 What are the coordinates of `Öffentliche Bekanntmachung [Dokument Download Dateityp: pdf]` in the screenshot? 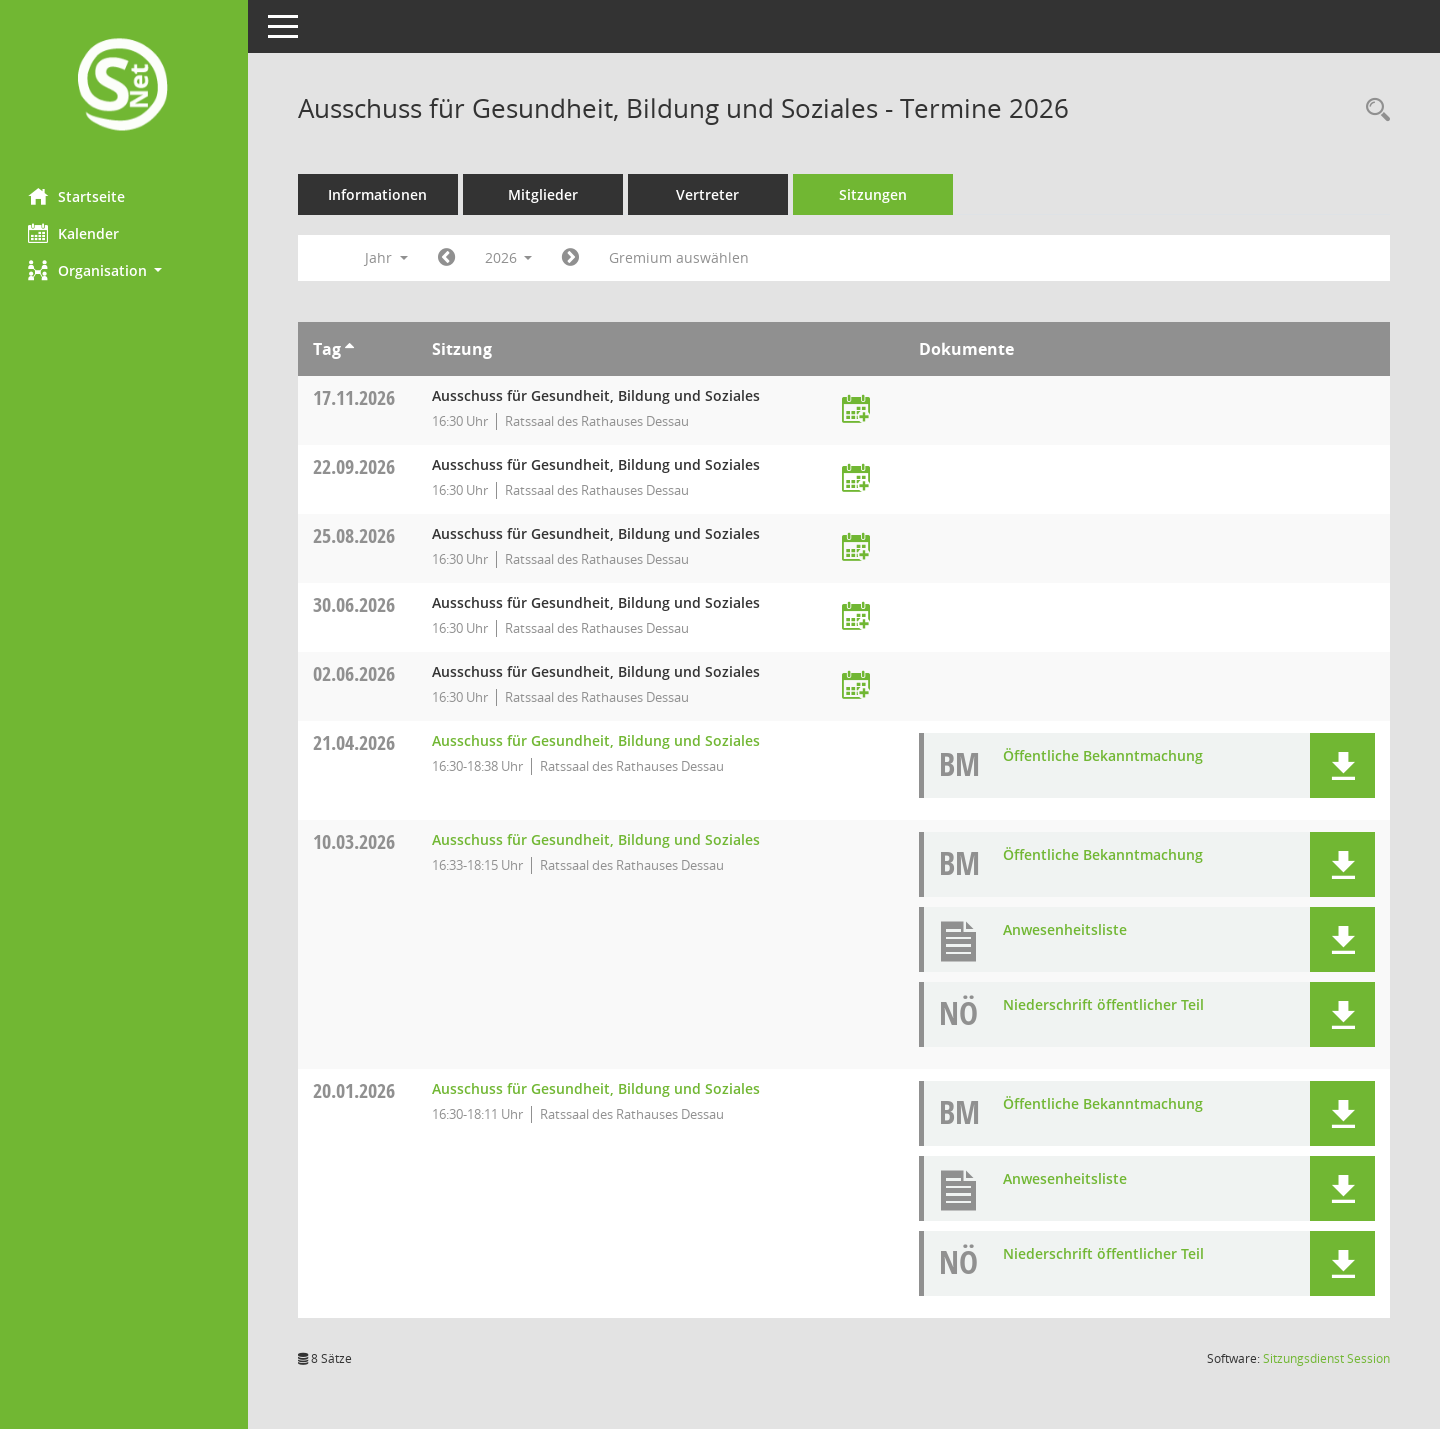 It's located at (1104, 755).